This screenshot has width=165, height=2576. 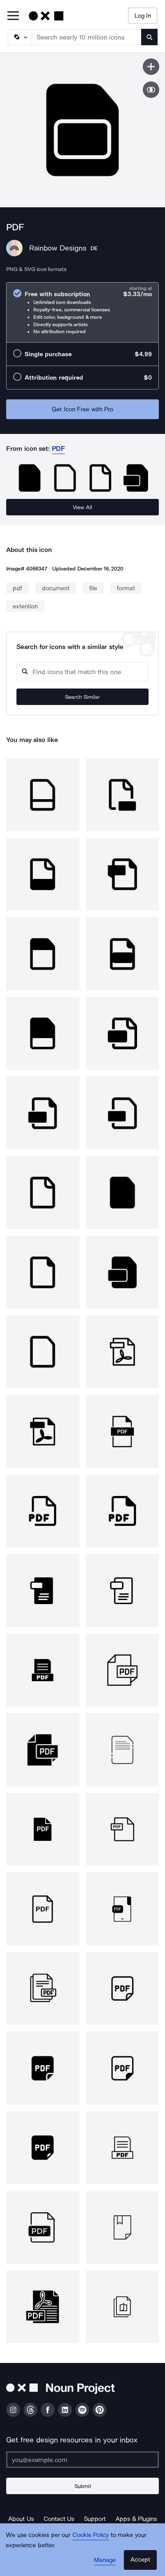 I want to click on Cookie Policy, so click(x=90, y=2535).